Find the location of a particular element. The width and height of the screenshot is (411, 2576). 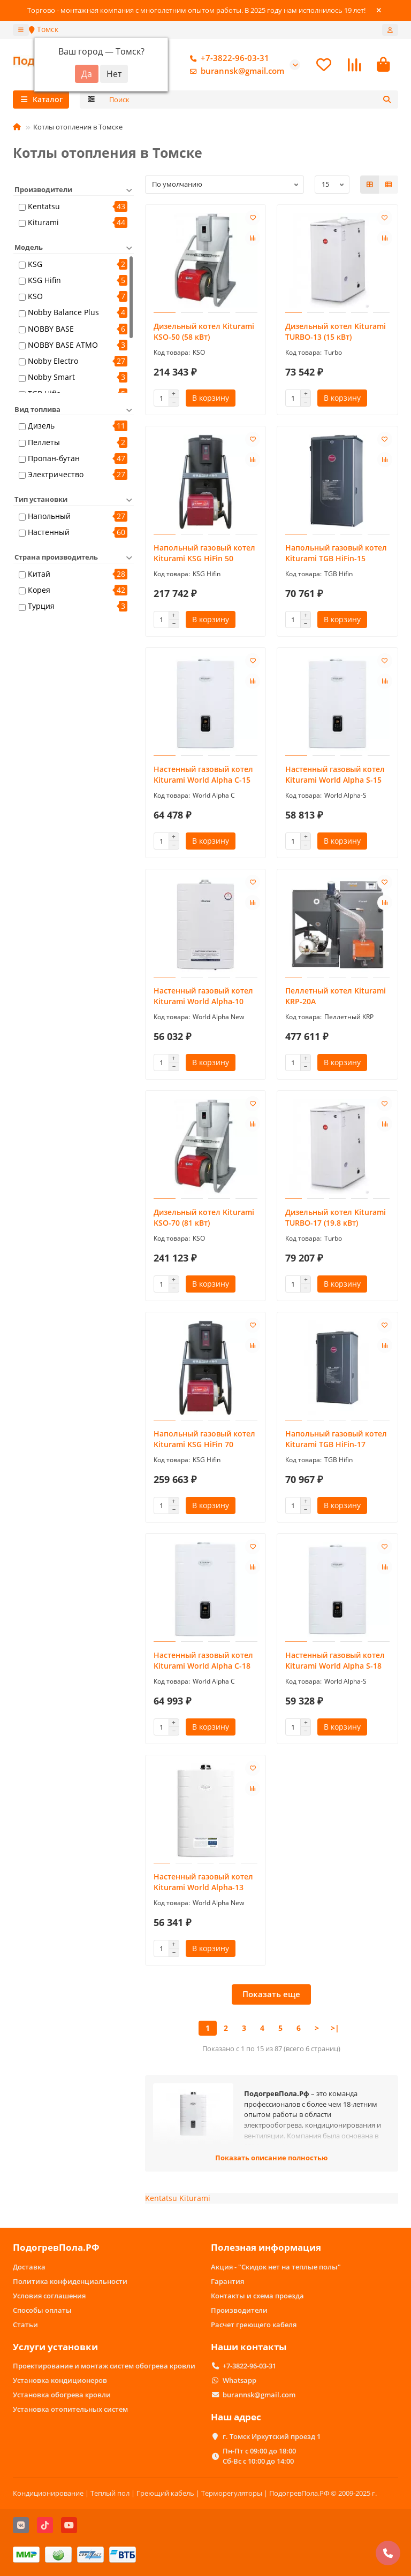

Дизельный котел Kiturami TURBO-17 (19.8 кВт) is located at coordinates (335, 1217).